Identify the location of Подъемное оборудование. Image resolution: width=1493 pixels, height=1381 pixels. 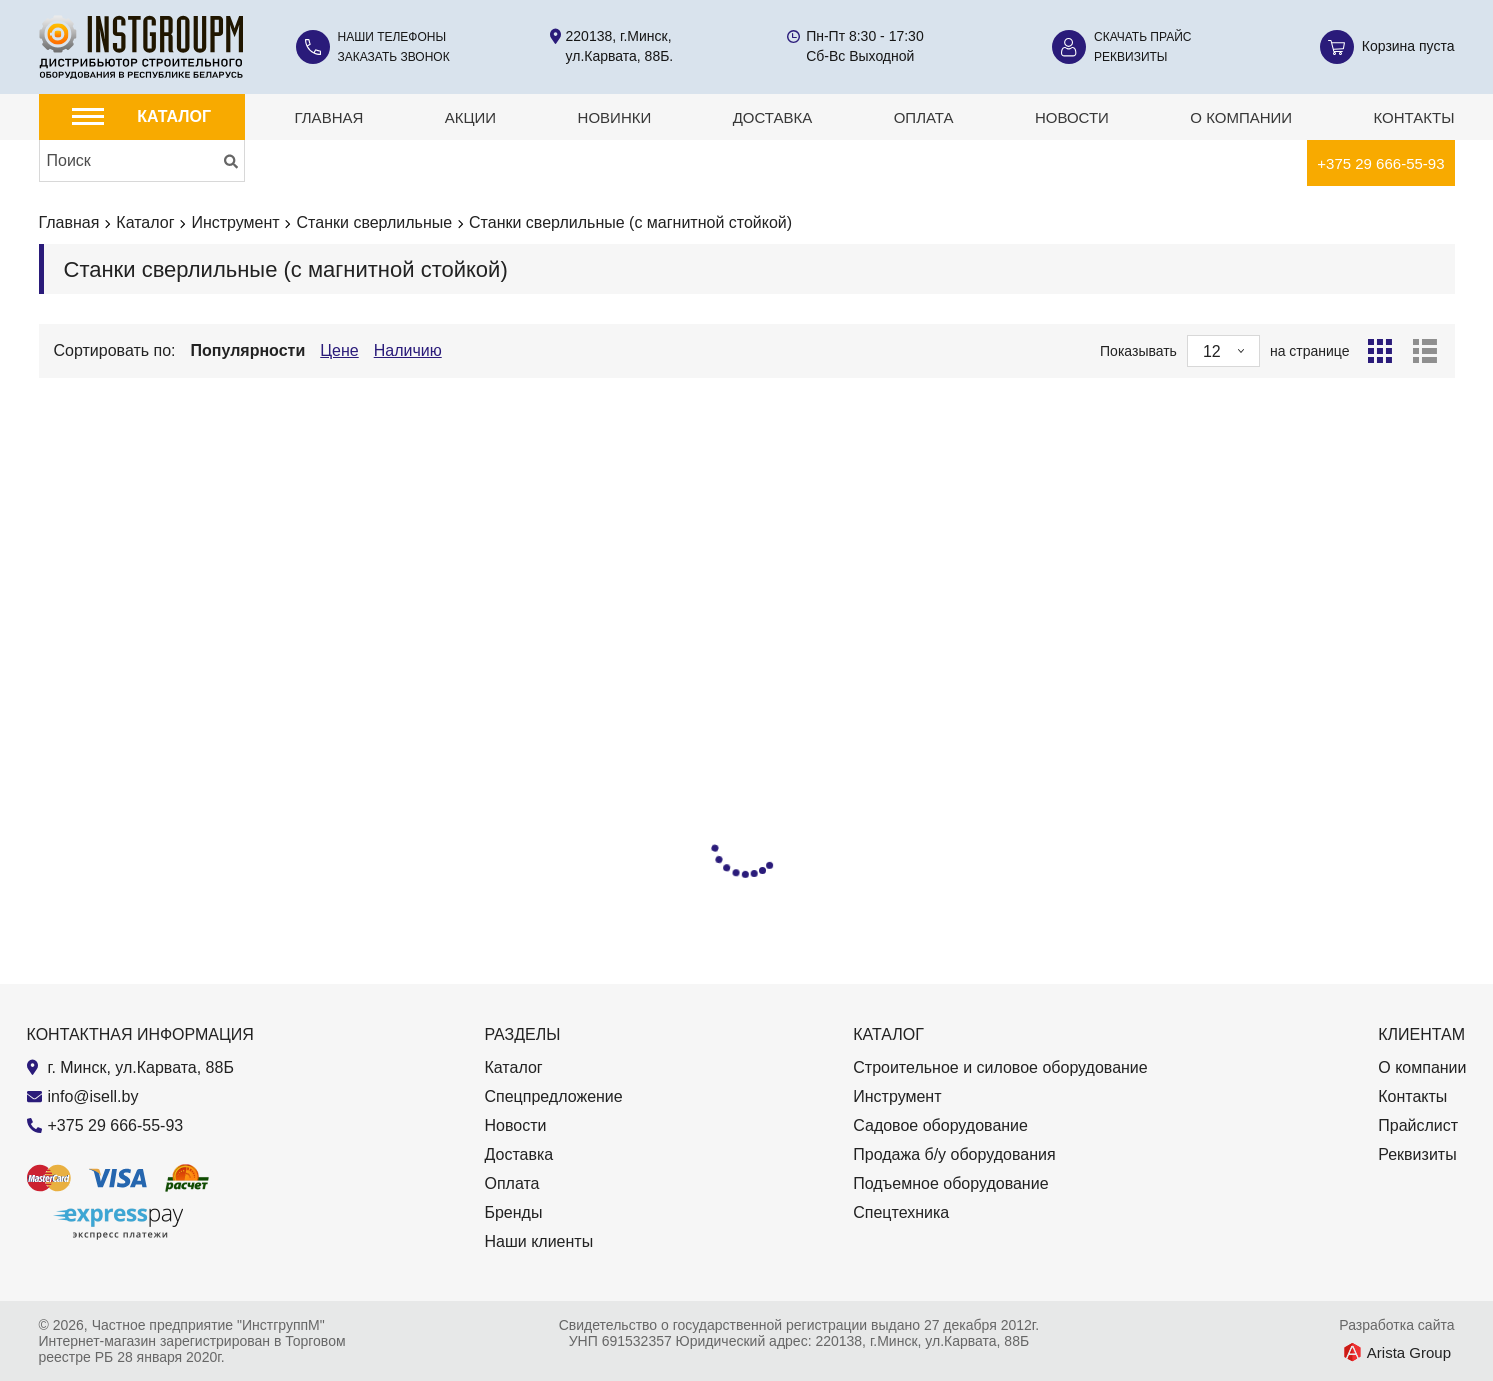
(950, 1183).